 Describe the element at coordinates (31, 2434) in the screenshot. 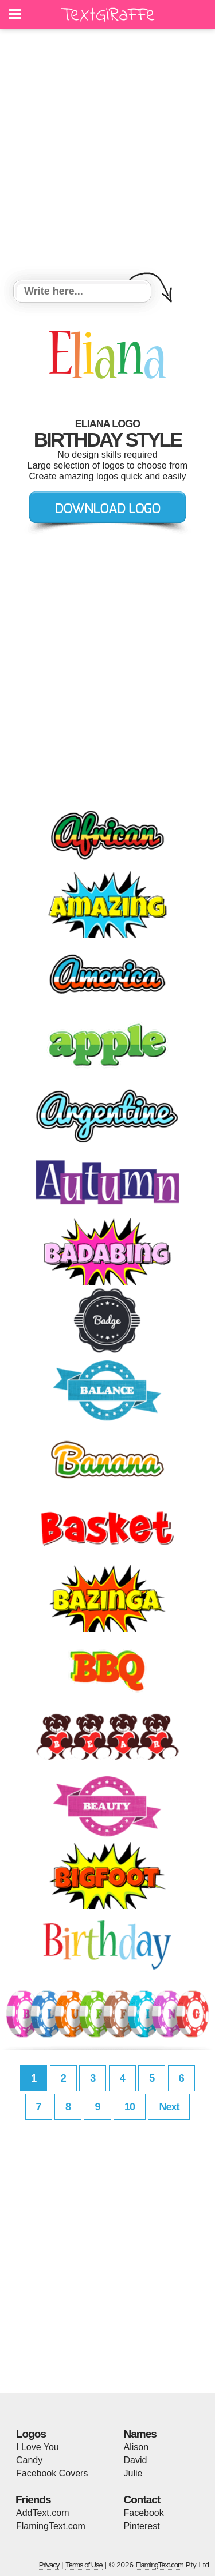

I see `Logos` at that location.